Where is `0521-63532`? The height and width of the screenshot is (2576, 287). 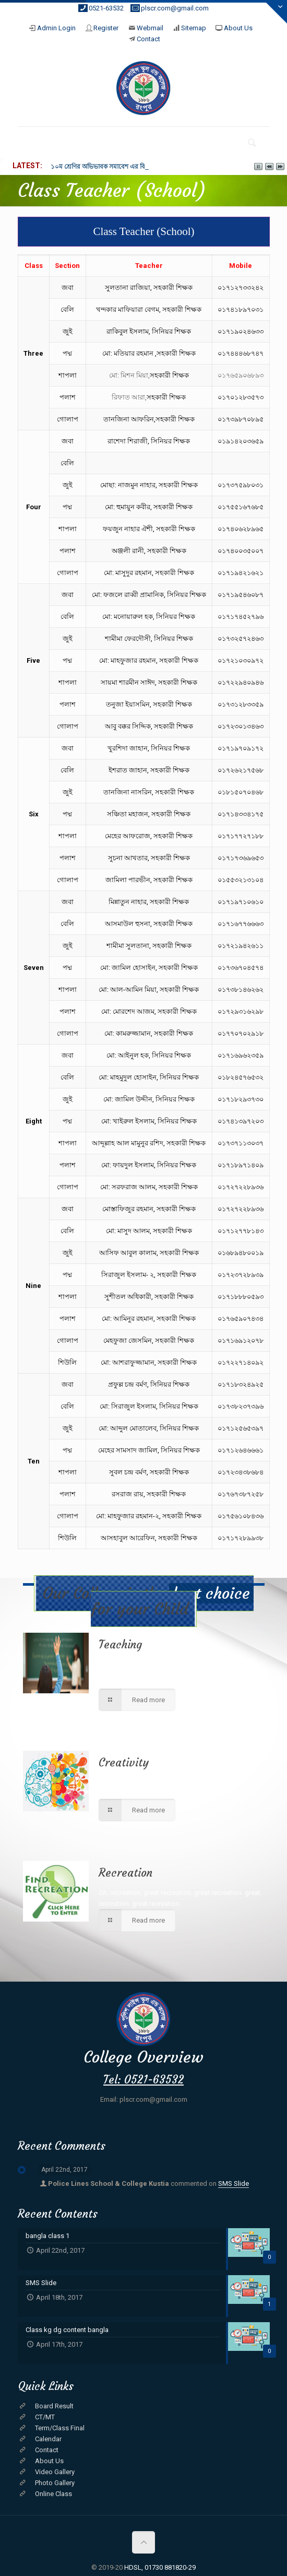 0521-63532 is located at coordinates (106, 8).